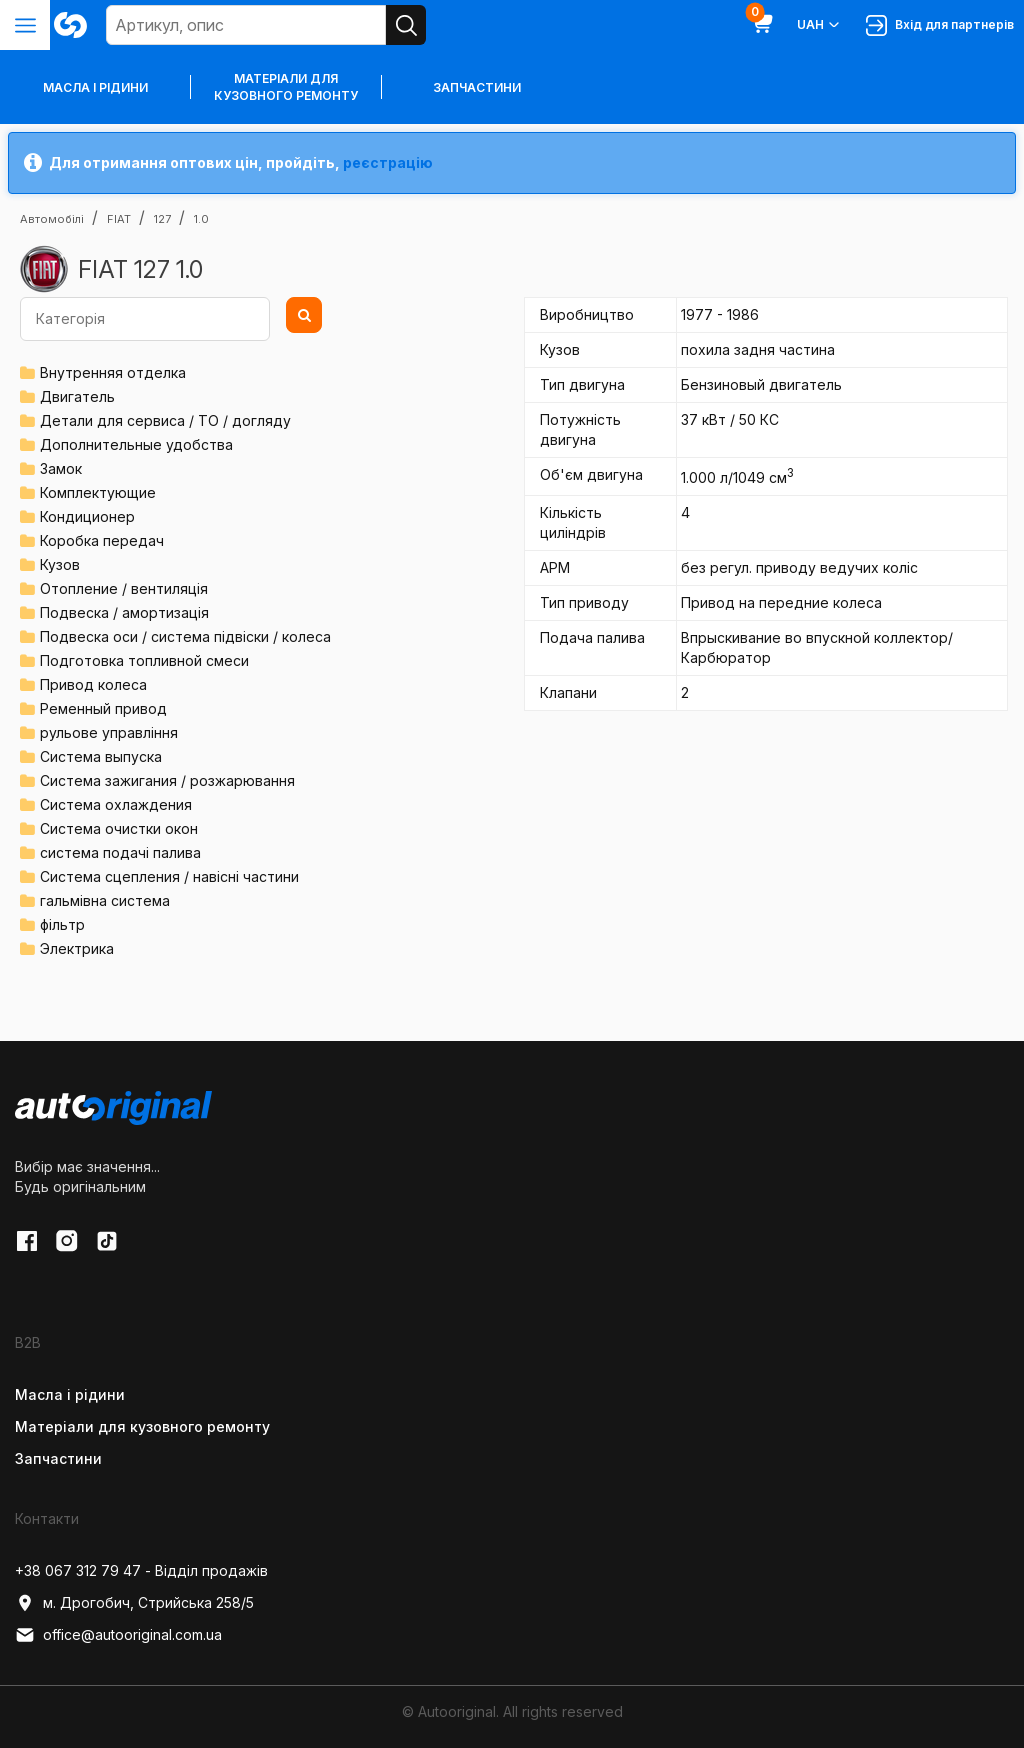 The image size is (1024, 1748). What do you see at coordinates (819, 25) in the screenshot?
I see `UAH` at bounding box center [819, 25].